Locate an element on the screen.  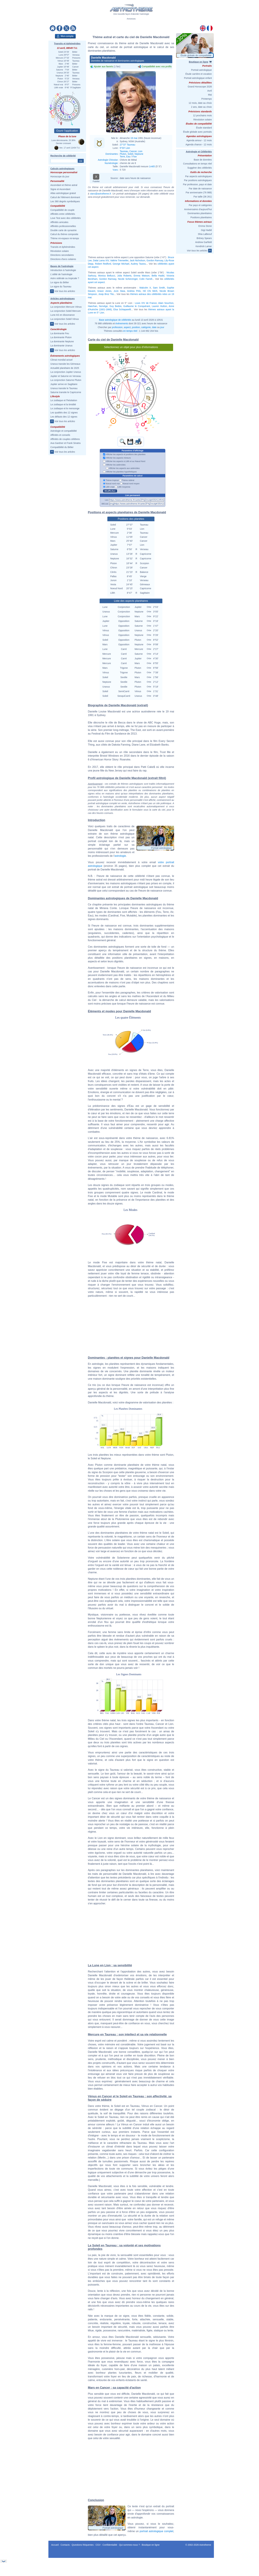
La dominante Uranus is located at coordinates (61, 345).